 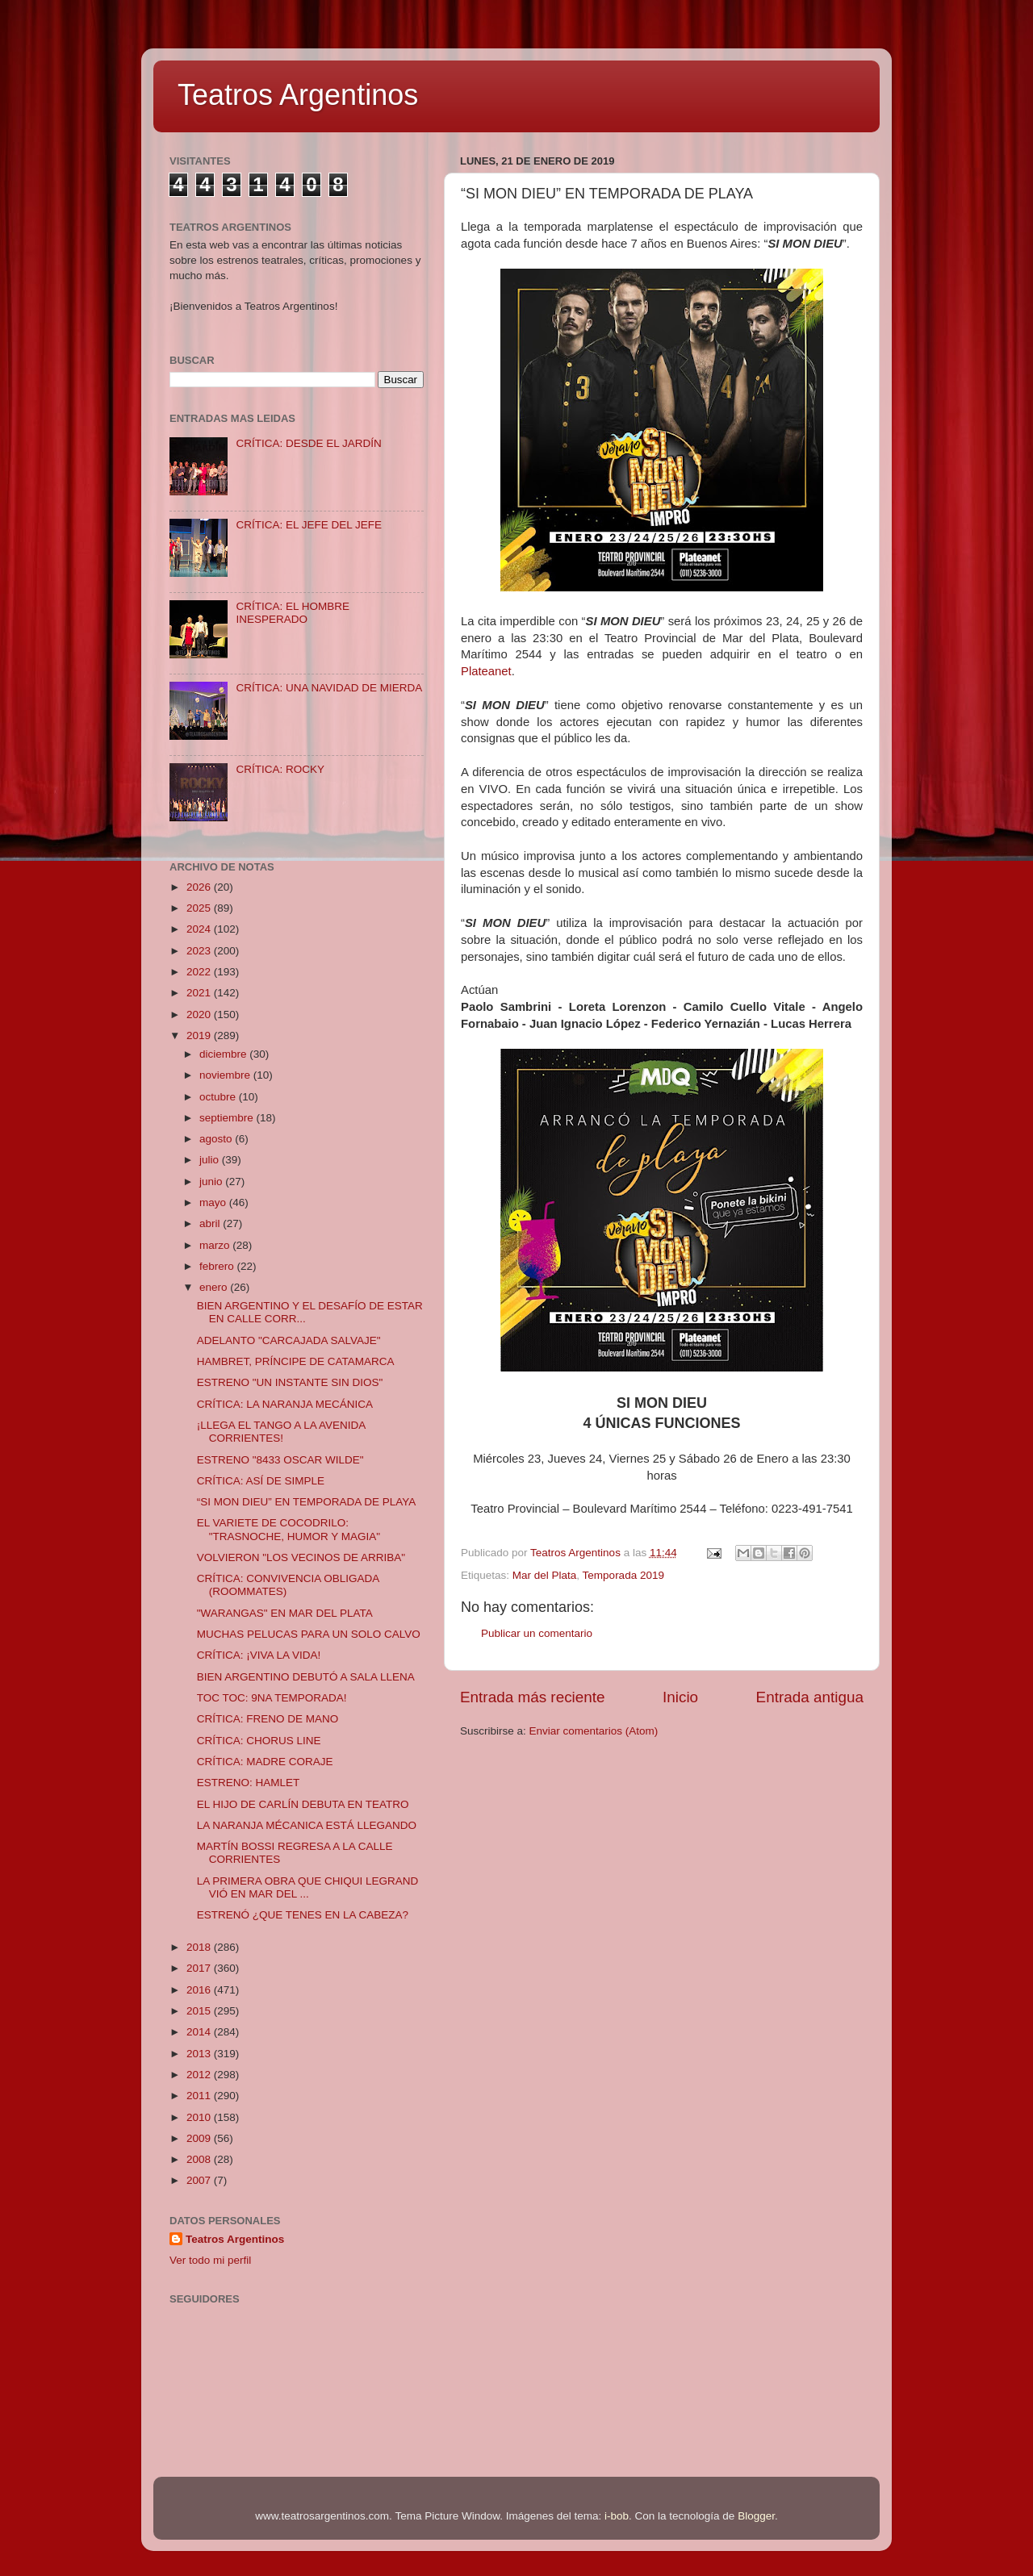 What do you see at coordinates (680, 1697) in the screenshot?
I see `Inicio` at bounding box center [680, 1697].